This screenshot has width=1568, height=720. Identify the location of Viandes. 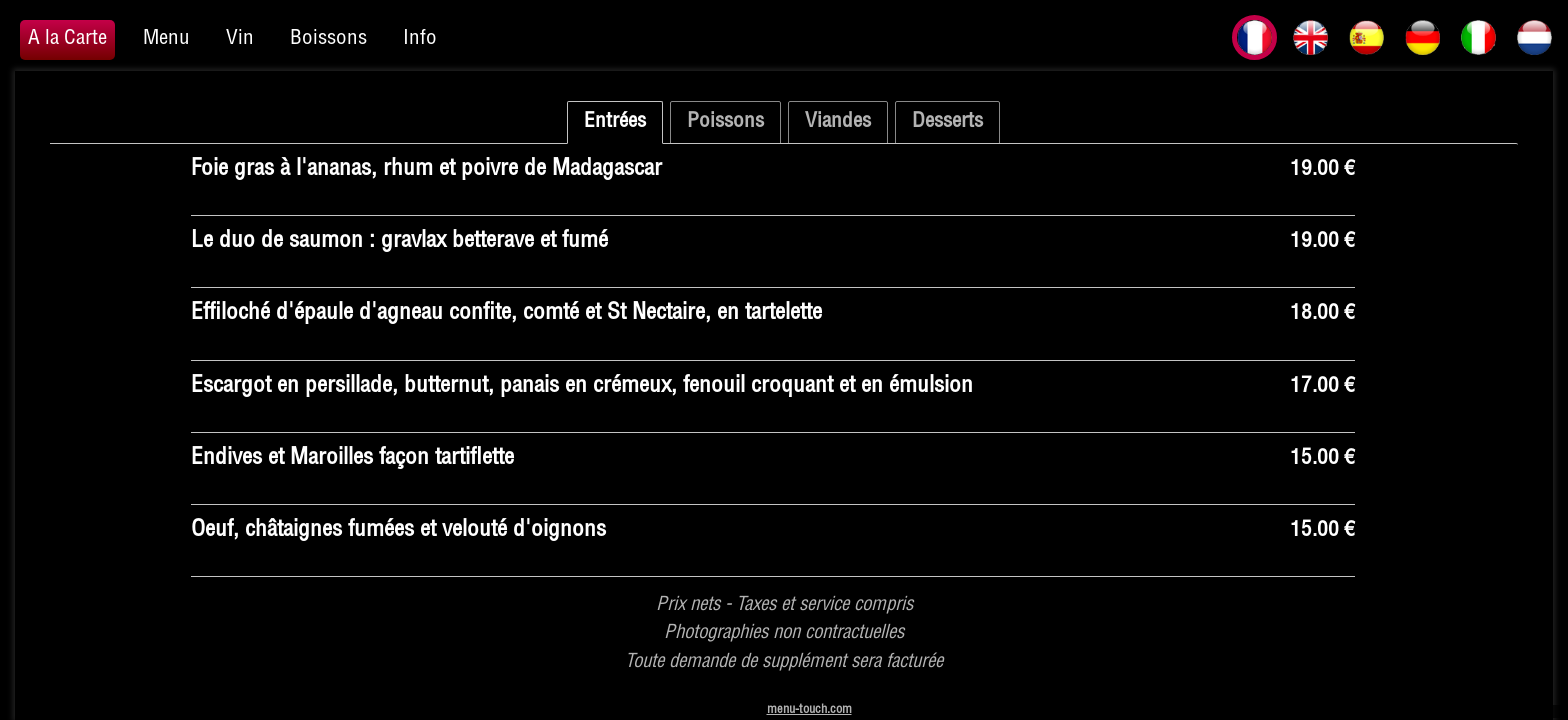
(838, 122).